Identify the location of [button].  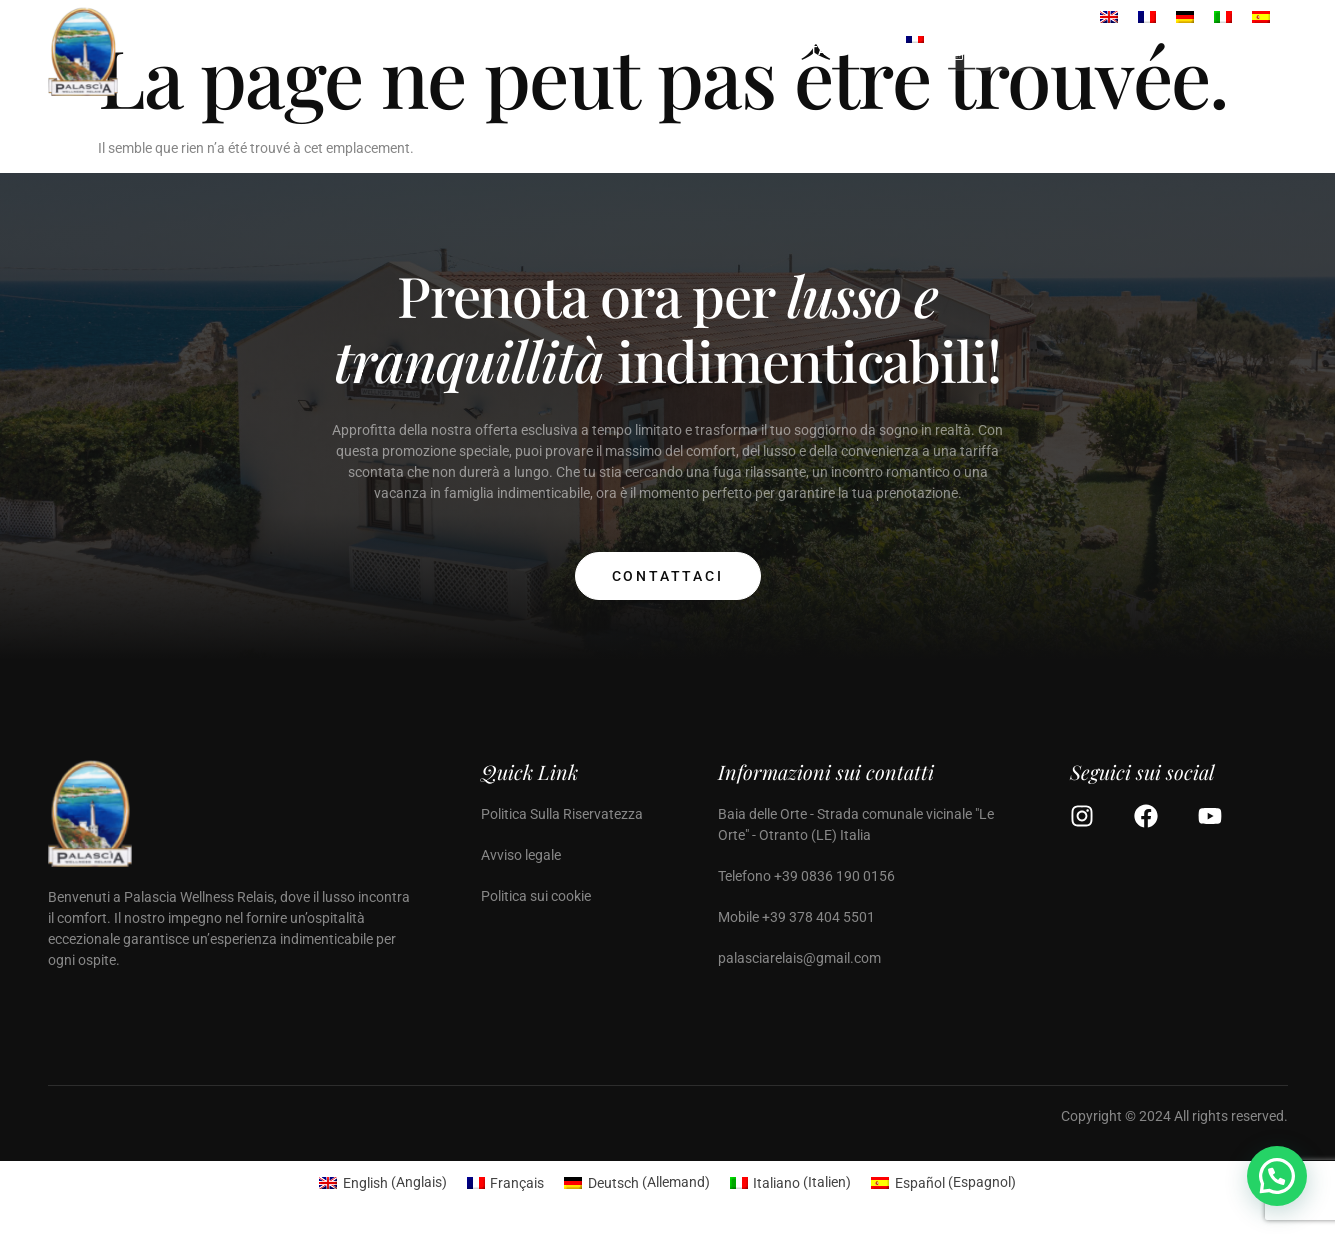
(1277, 1176).